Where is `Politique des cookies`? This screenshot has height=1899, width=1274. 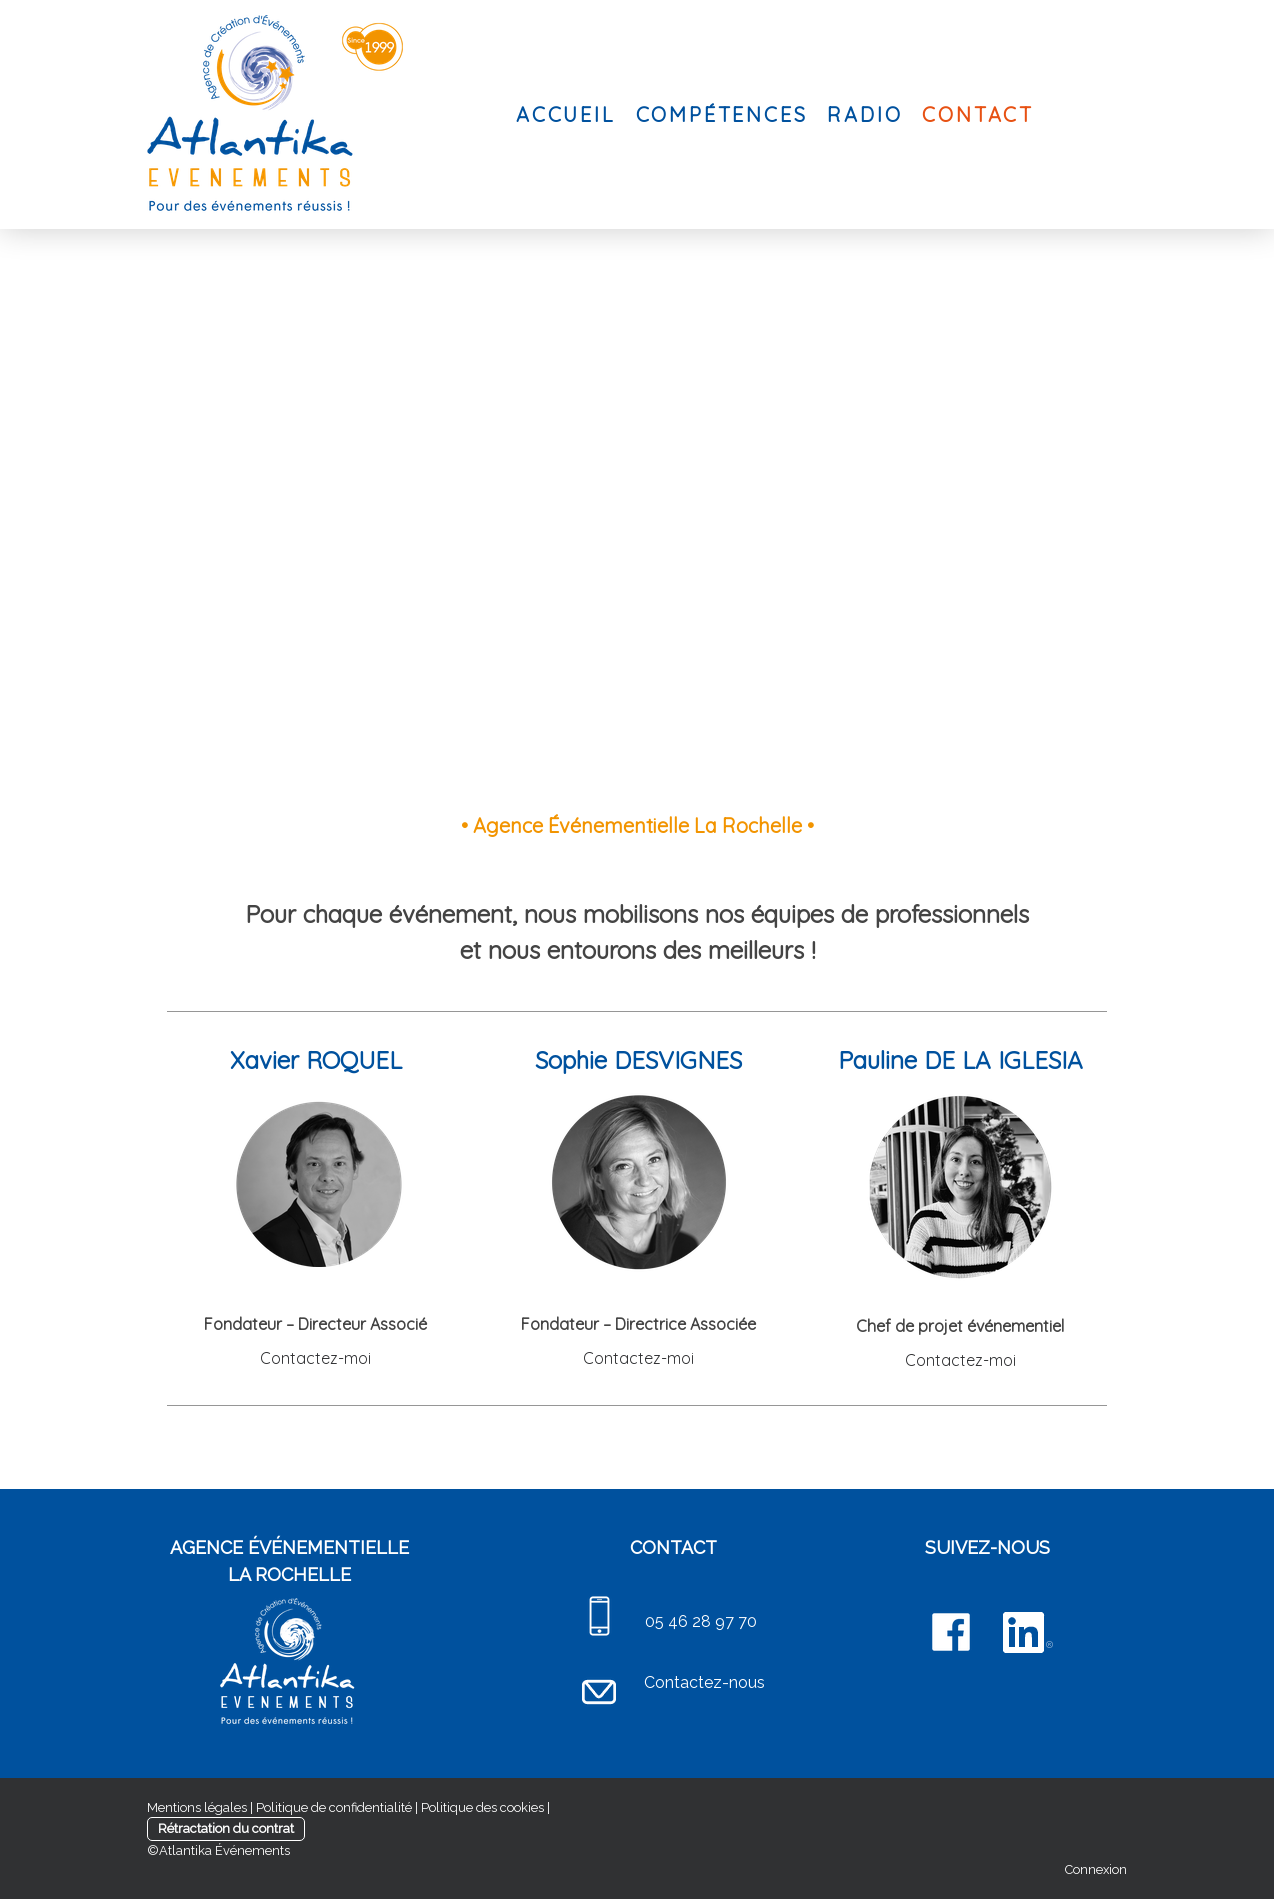
Politique des cookies is located at coordinates (482, 1807).